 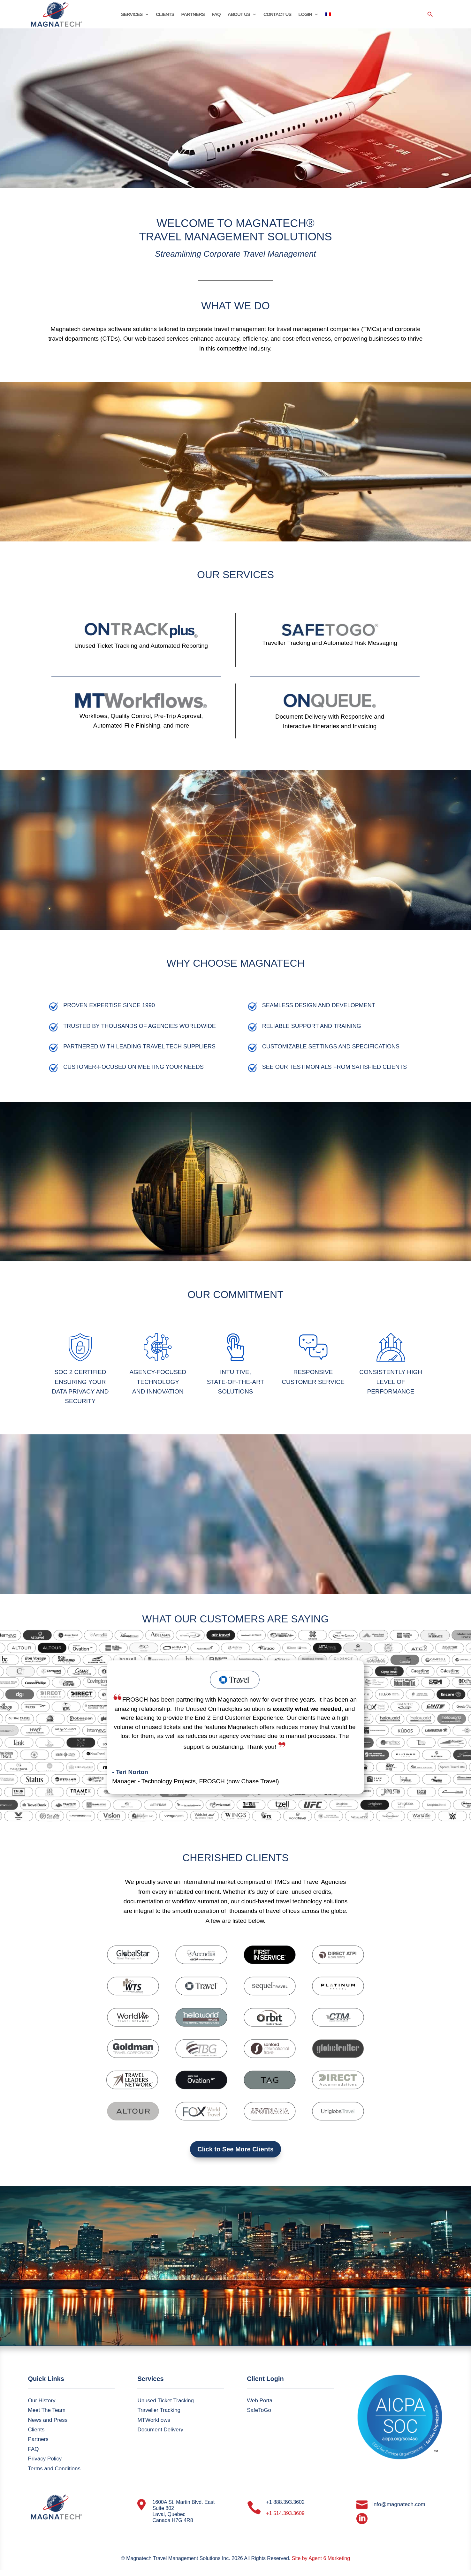 What do you see at coordinates (398, 2504) in the screenshot?
I see `info@magnatech.com` at bounding box center [398, 2504].